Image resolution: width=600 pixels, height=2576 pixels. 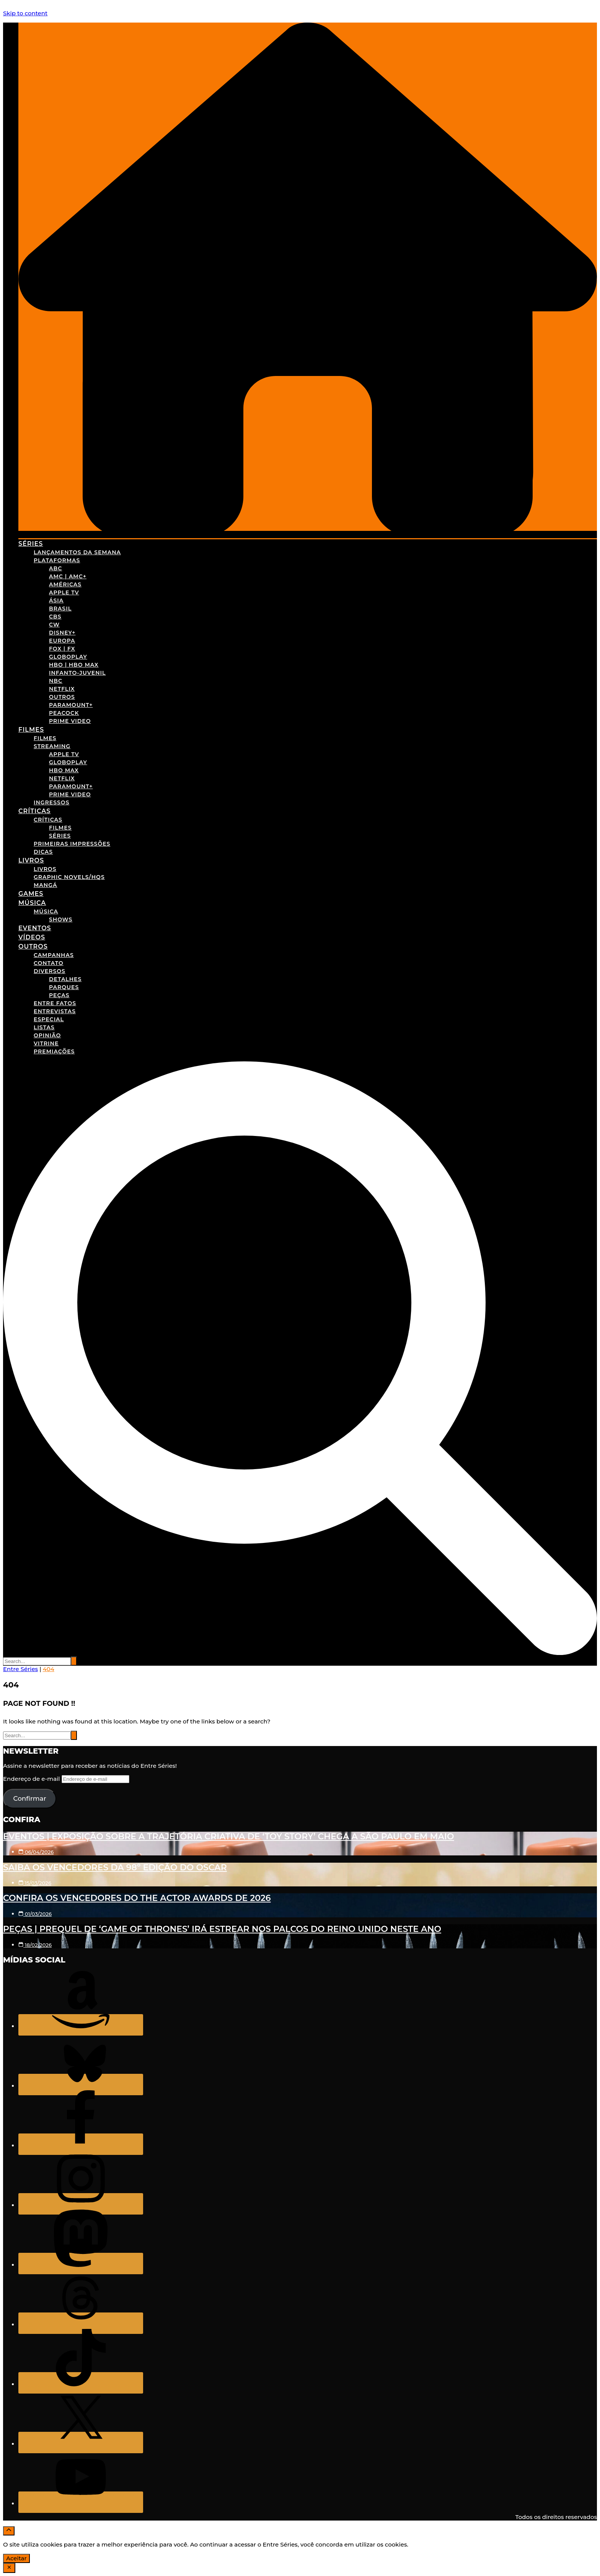 I want to click on FOX | FX, so click(x=62, y=648).